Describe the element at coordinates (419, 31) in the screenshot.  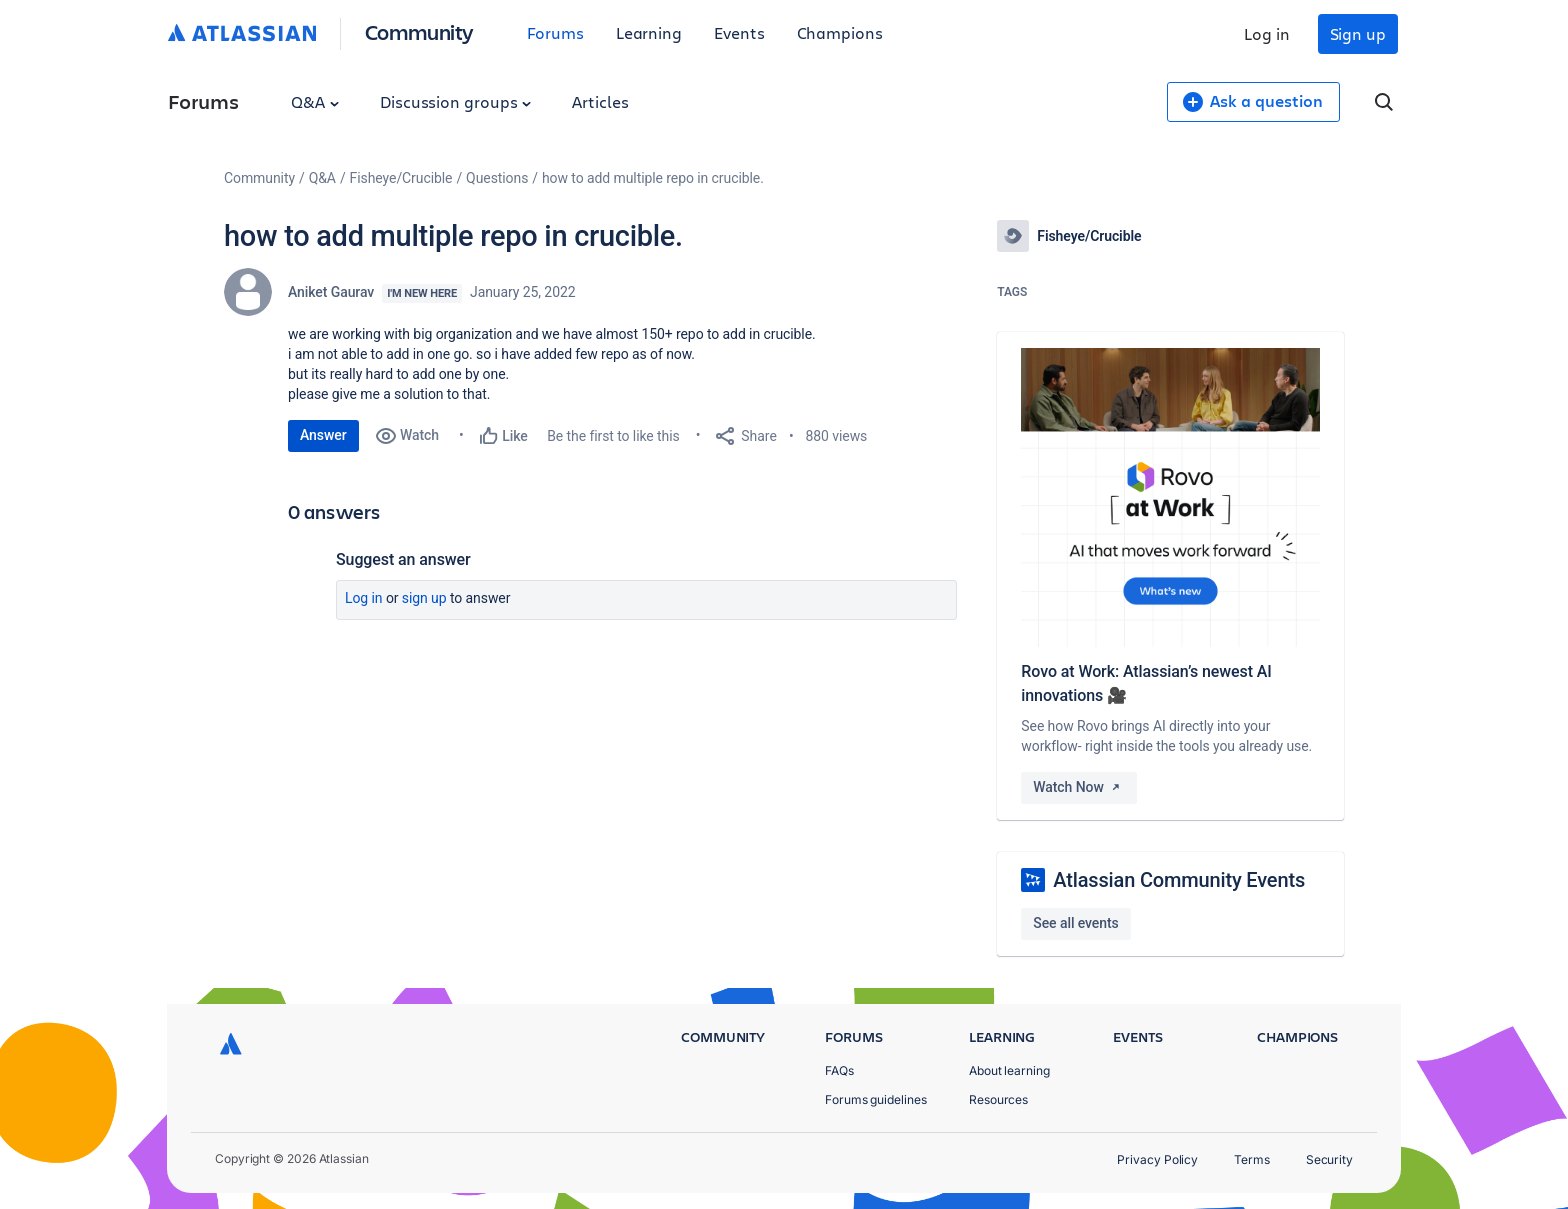
I see `Community` at that location.